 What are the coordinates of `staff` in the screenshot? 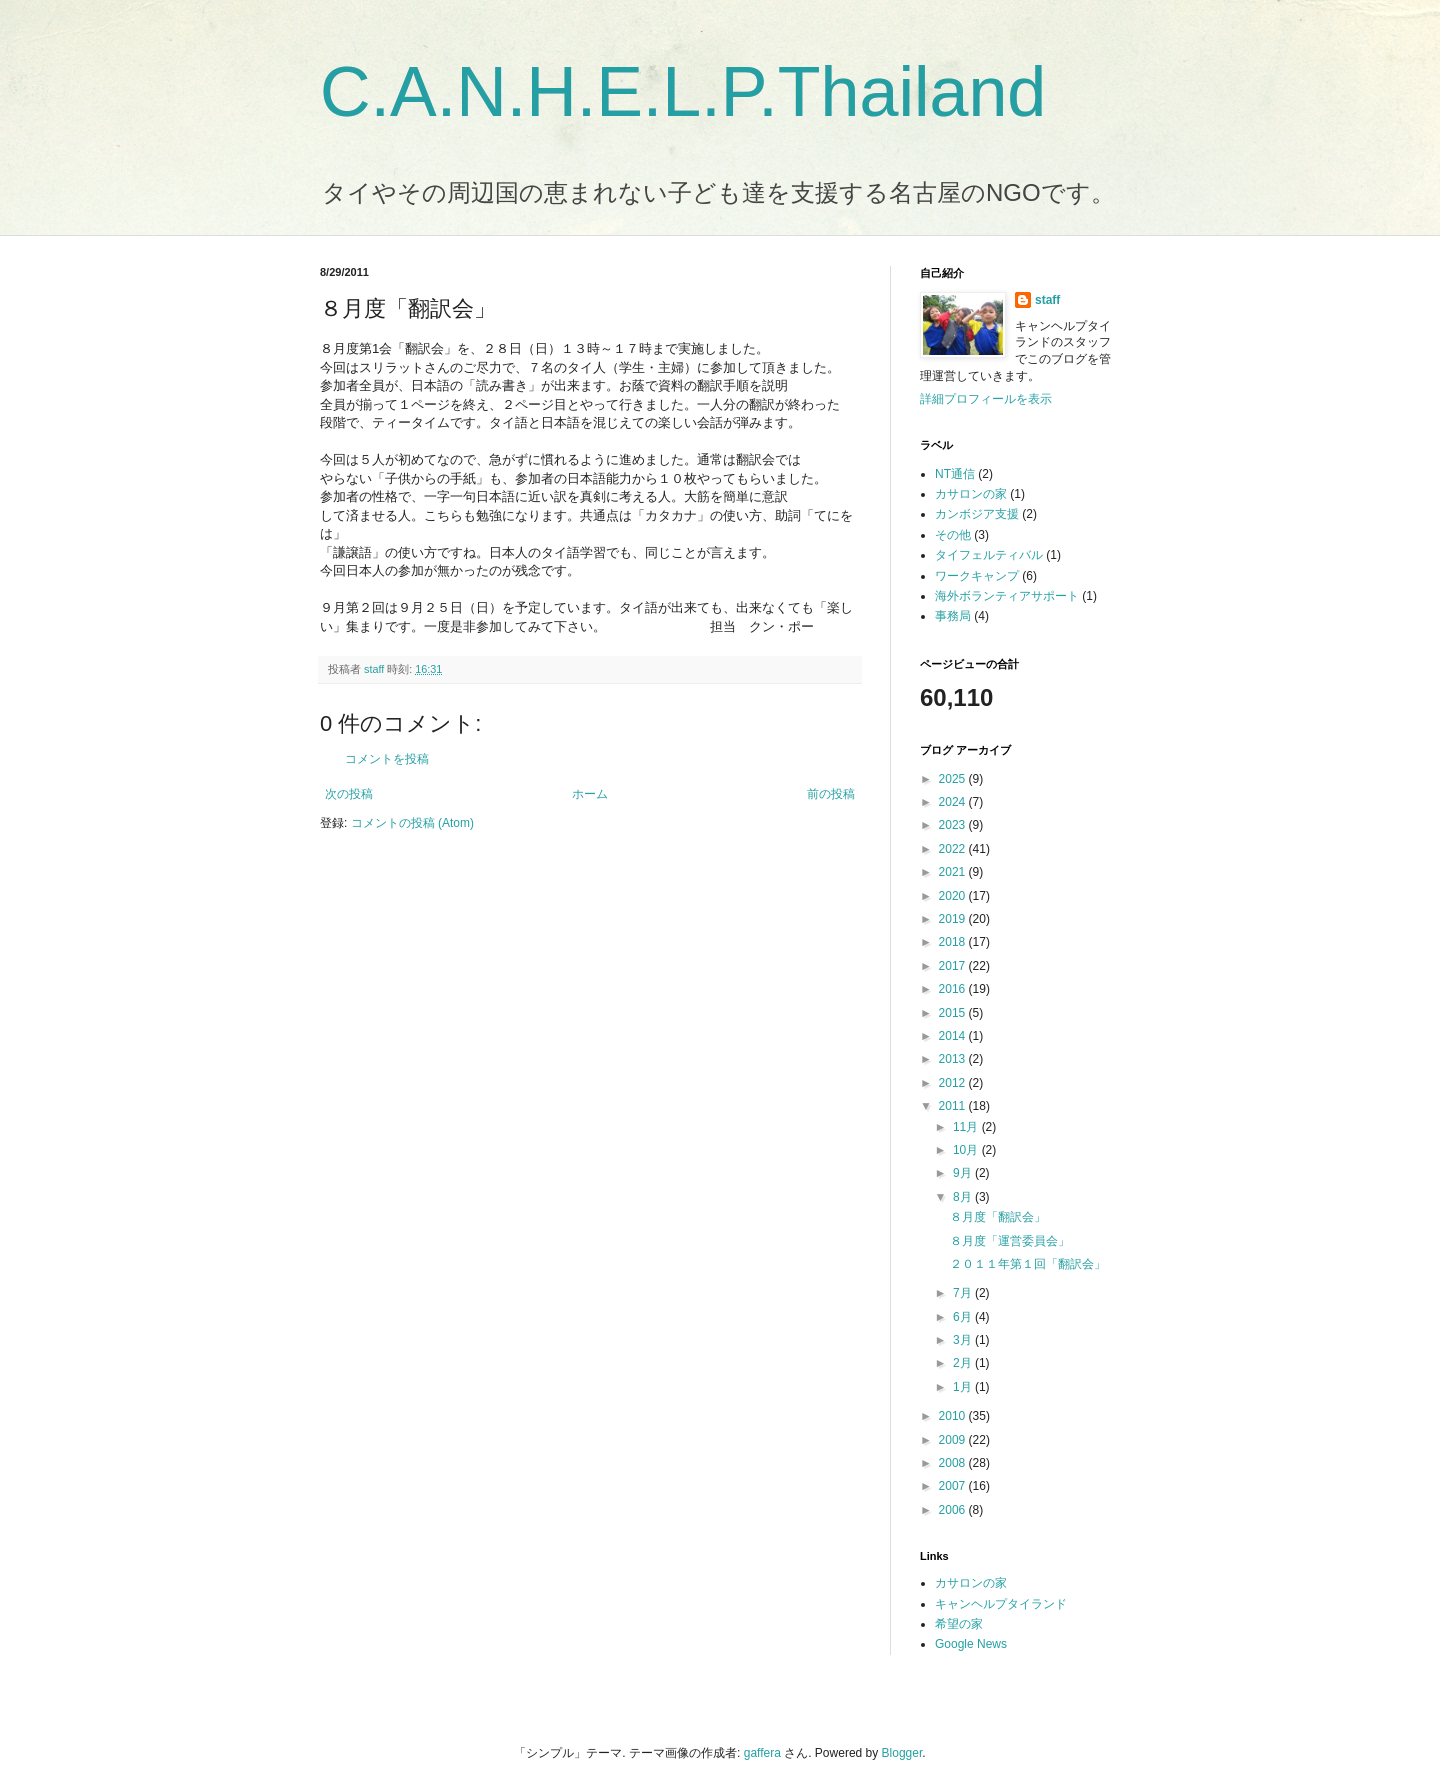 It's located at (1047, 300).